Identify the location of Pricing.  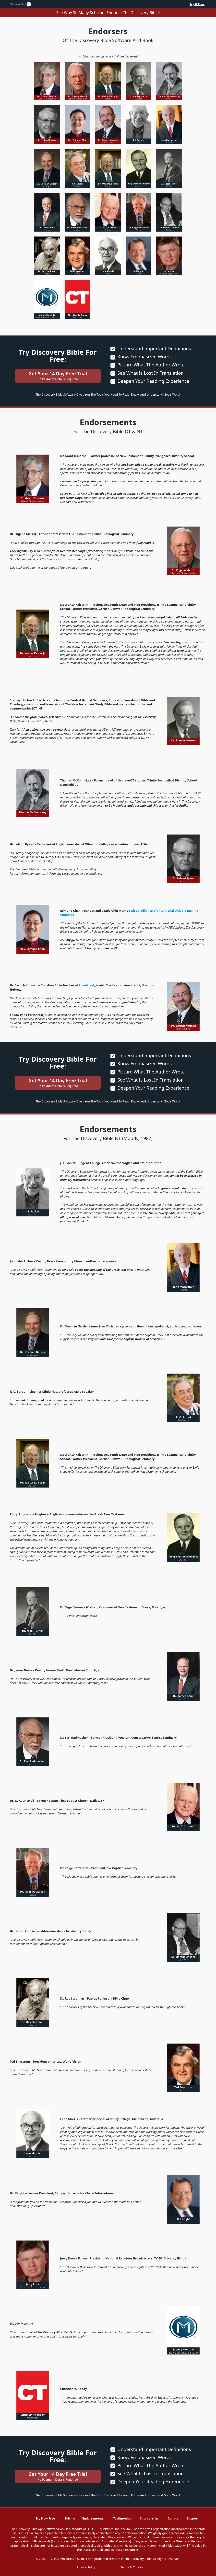
(70, 2518).